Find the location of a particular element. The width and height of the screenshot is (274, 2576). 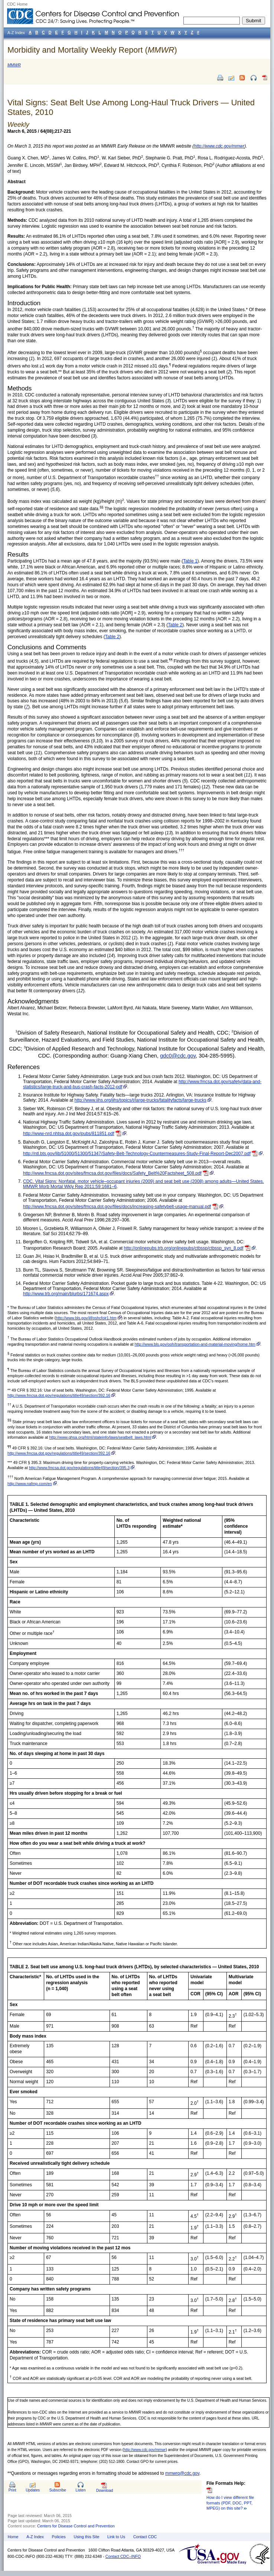

Listen is located at coordinates (80, 2490).